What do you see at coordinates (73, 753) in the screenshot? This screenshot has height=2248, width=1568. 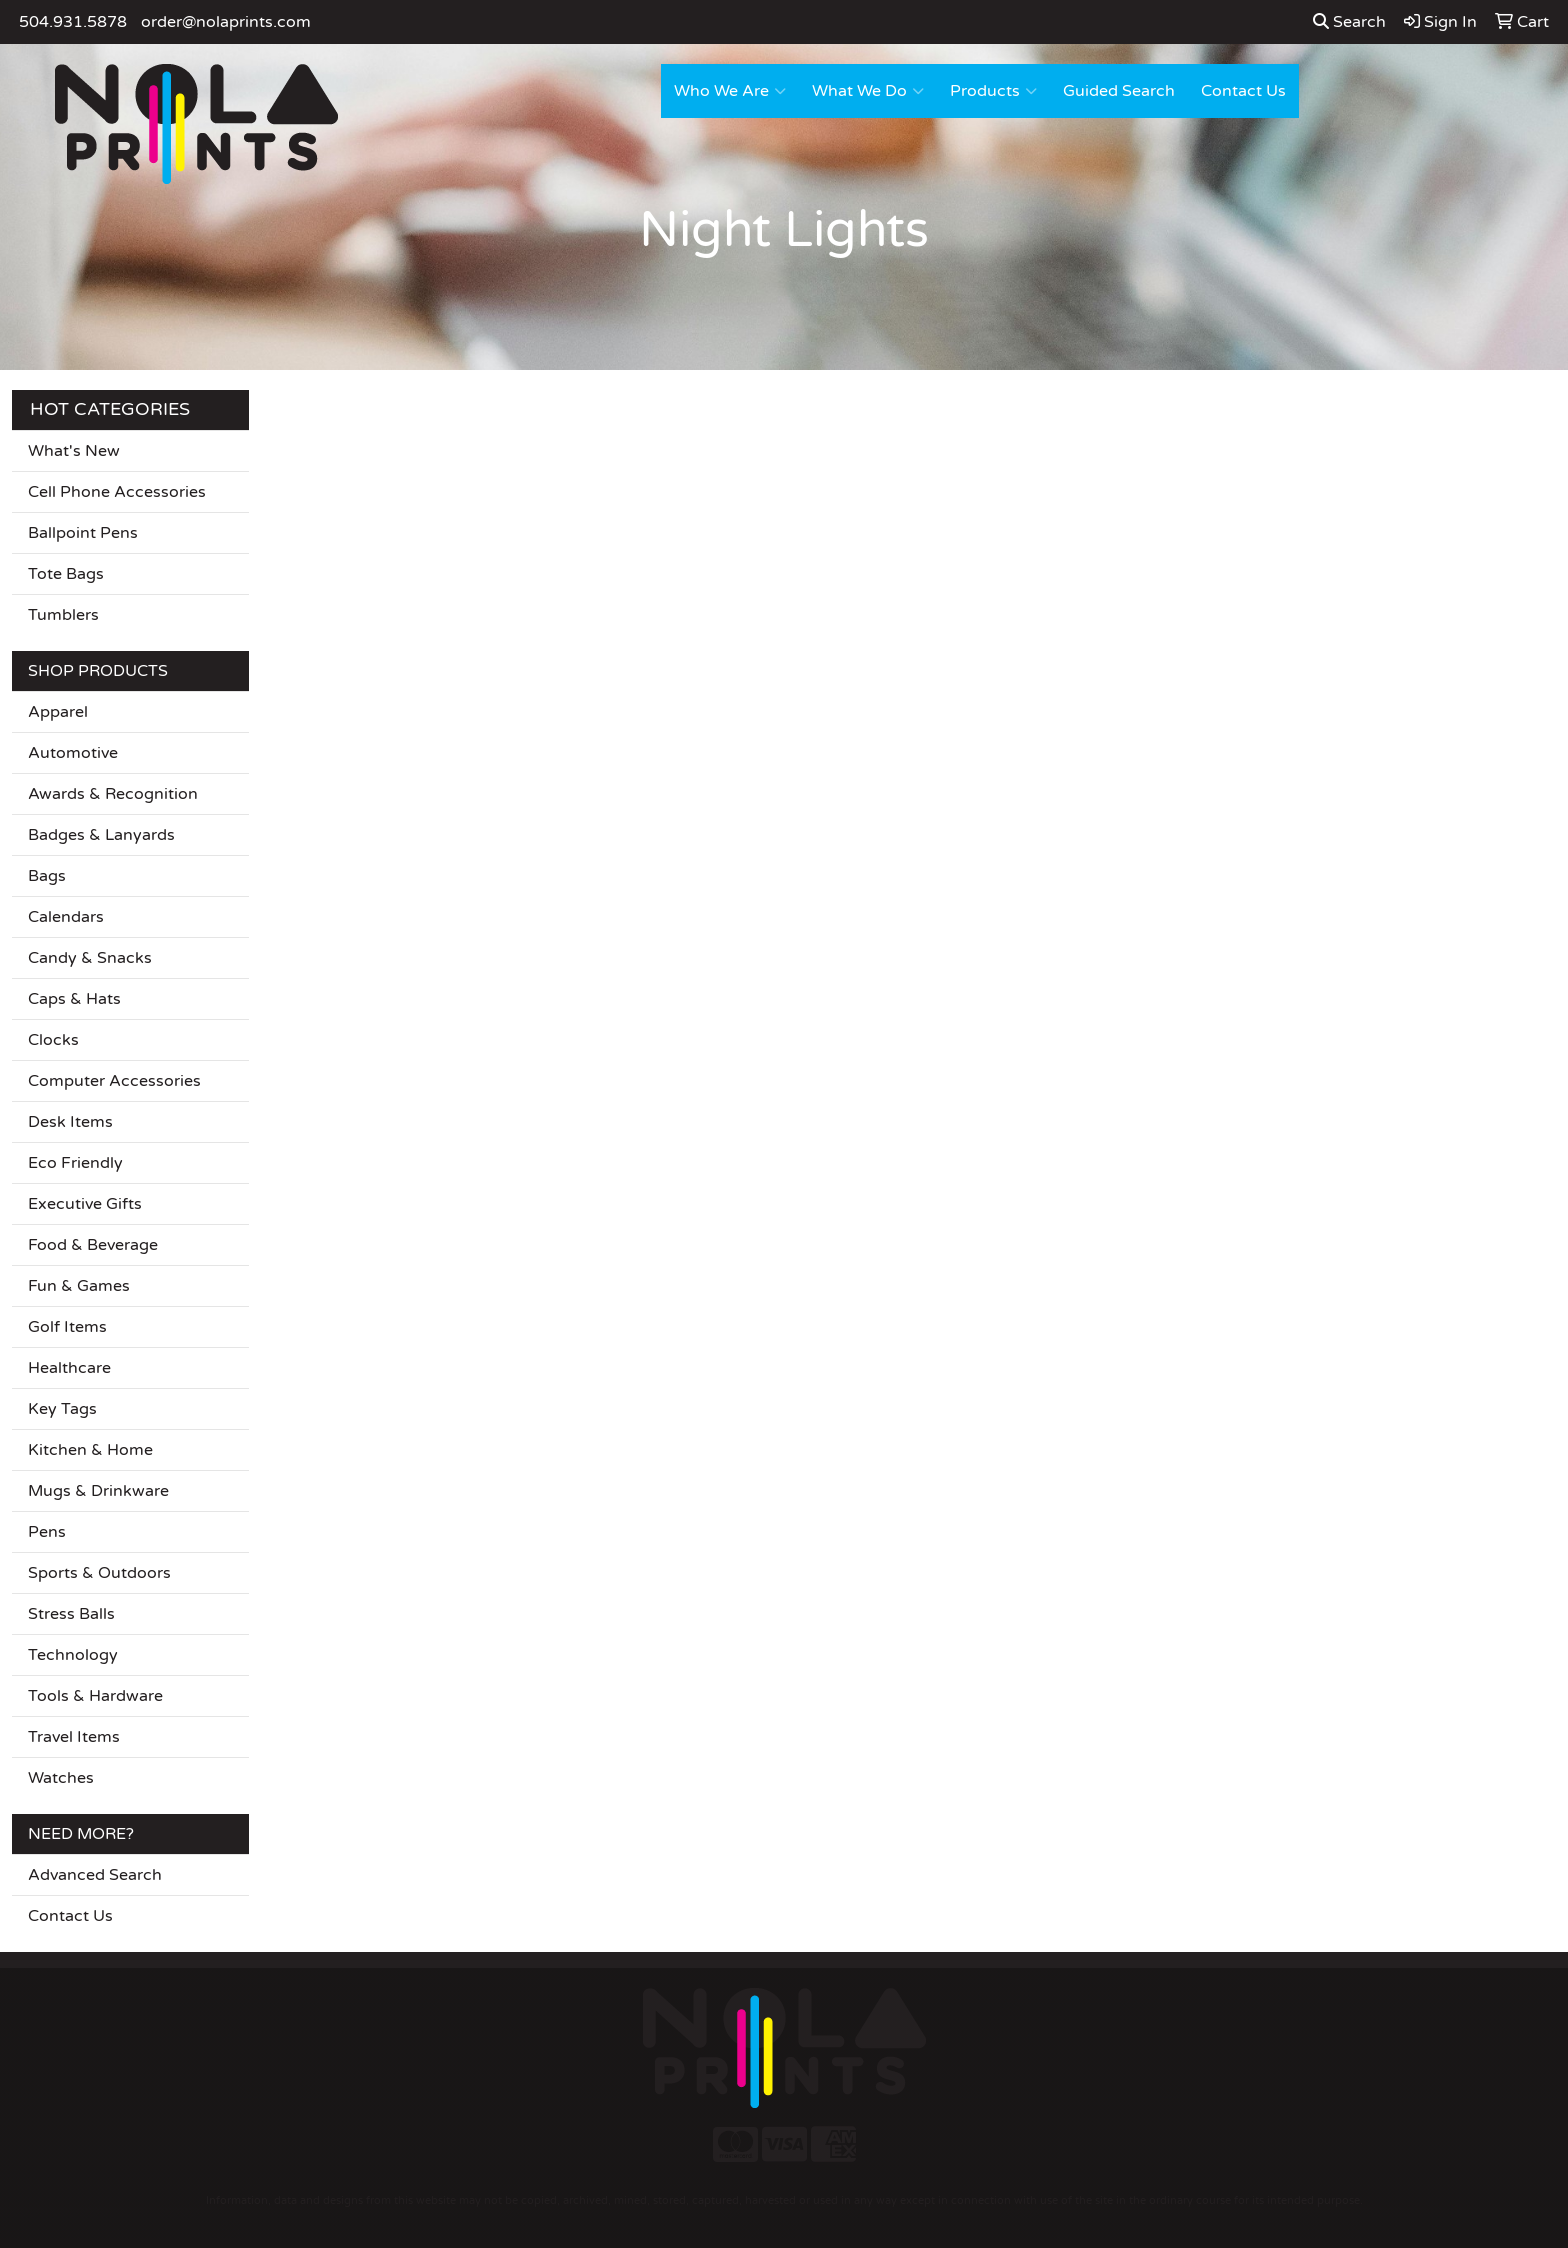 I see `Automotive` at bounding box center [73, 753].